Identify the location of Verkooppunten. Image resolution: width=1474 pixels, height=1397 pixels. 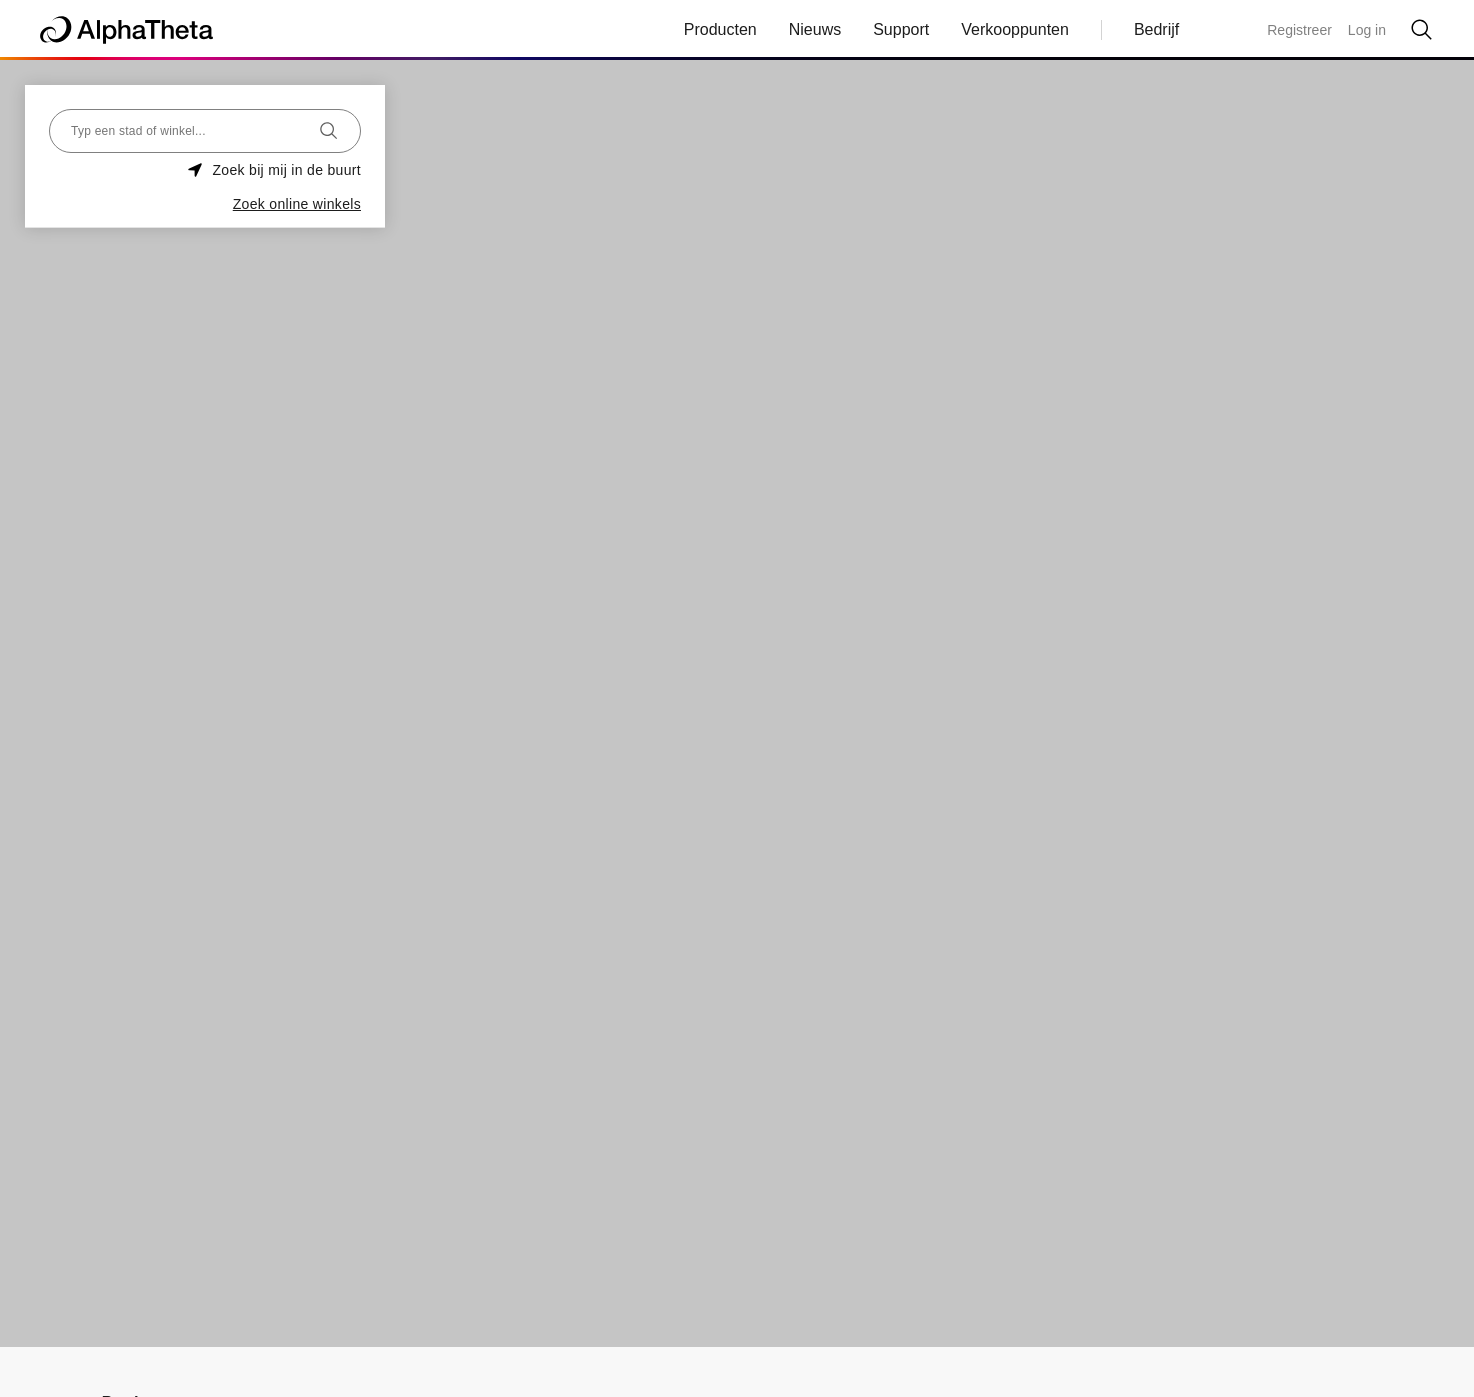
(1015, 30).